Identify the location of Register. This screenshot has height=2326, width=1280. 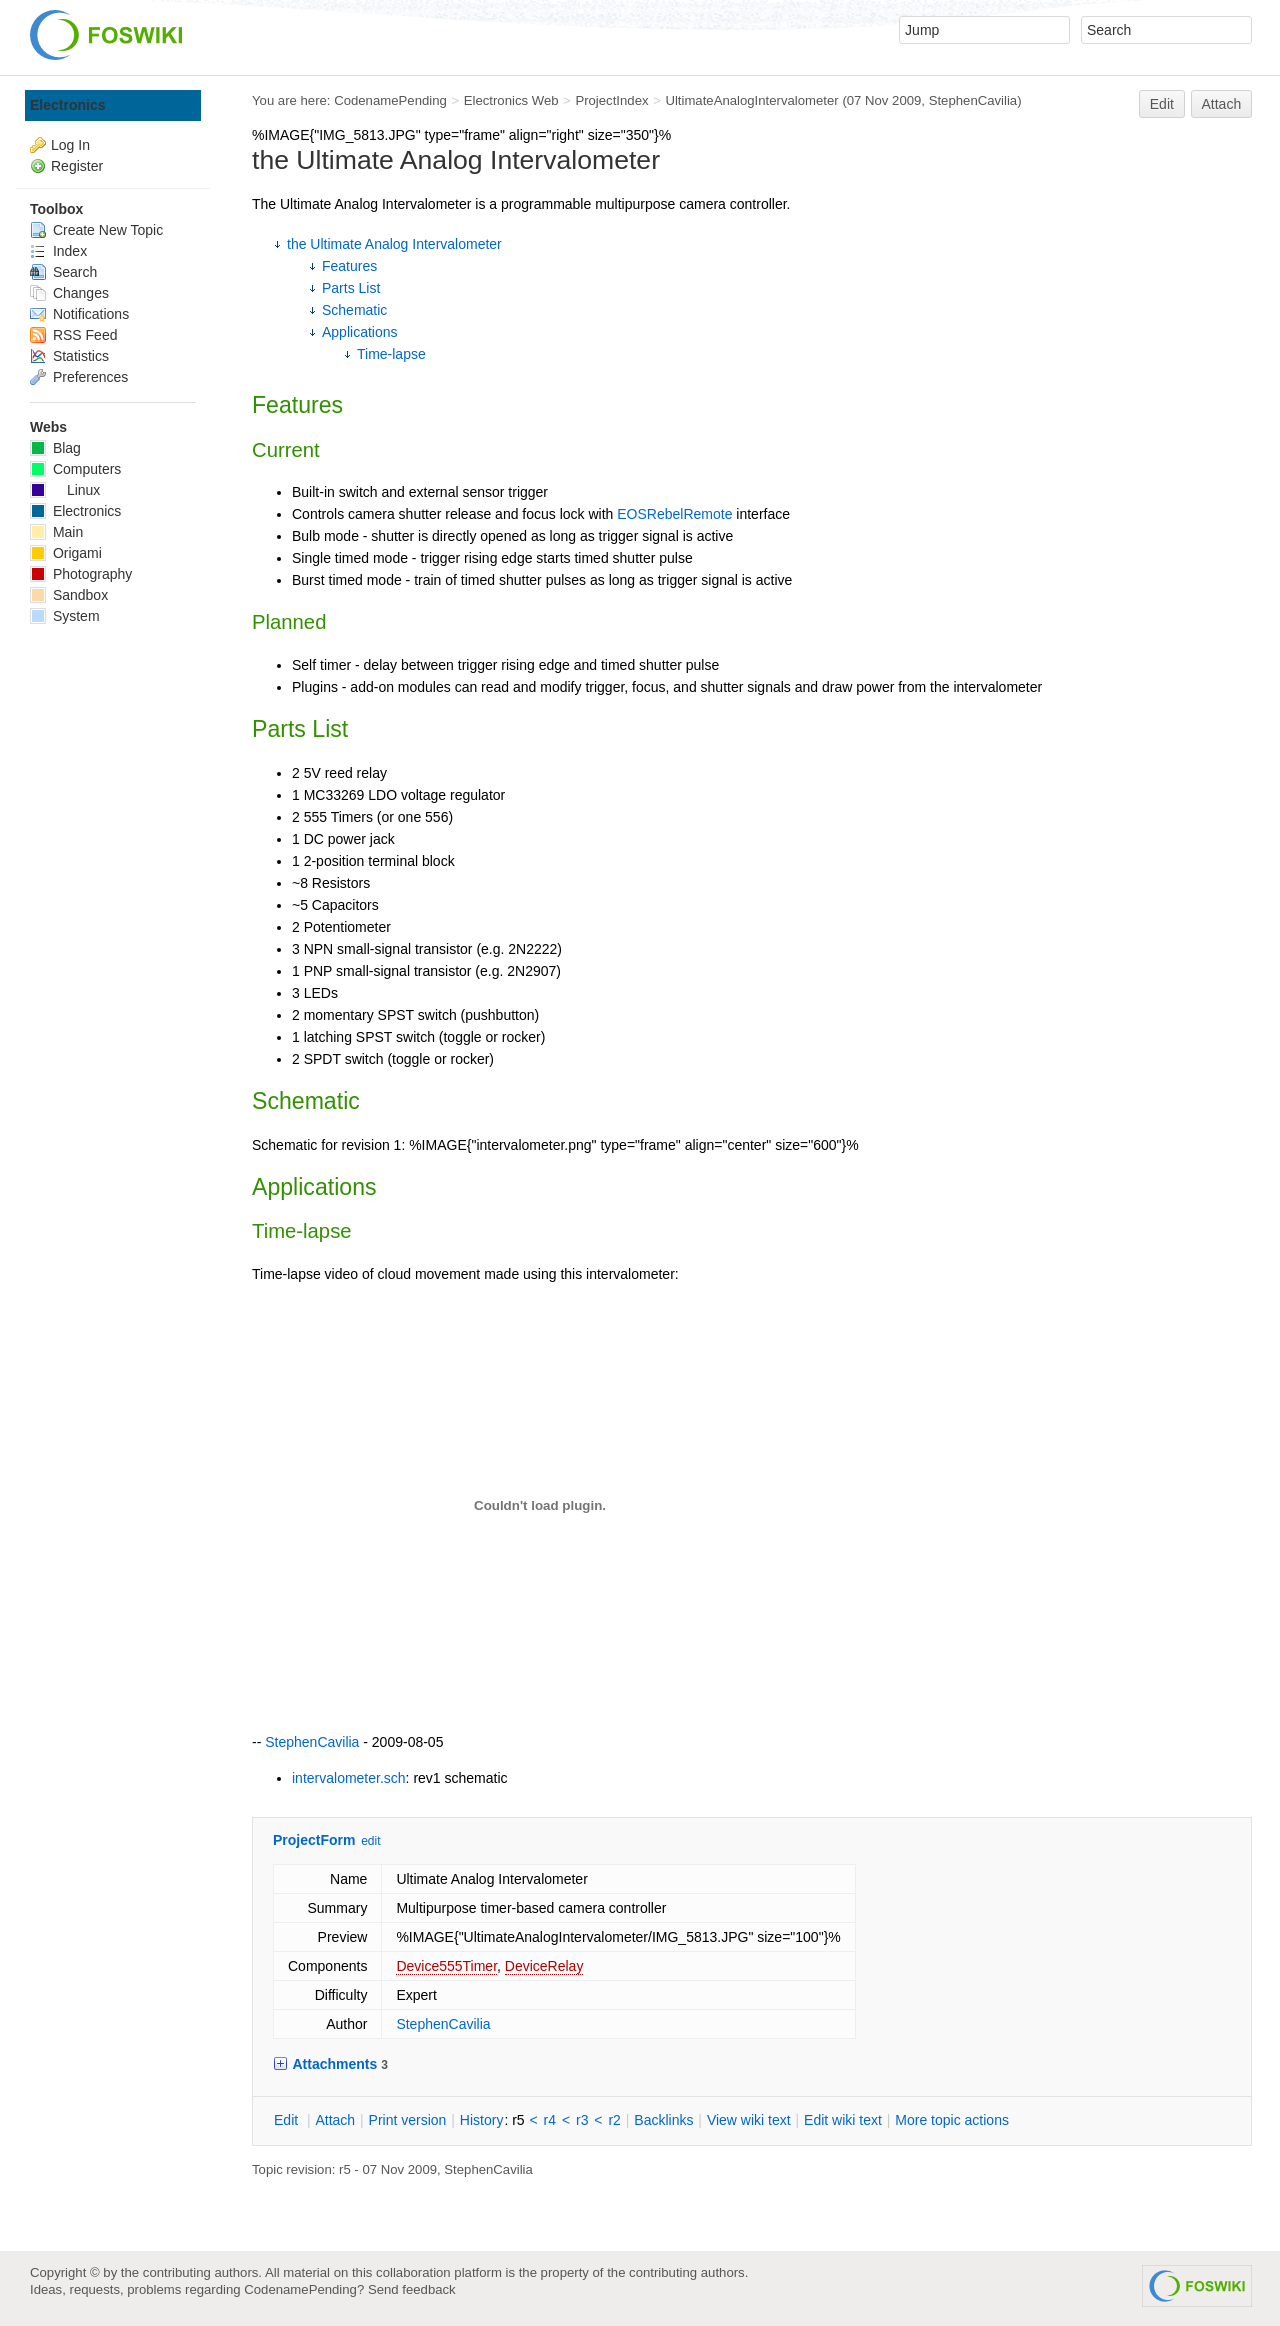
(77, 166).